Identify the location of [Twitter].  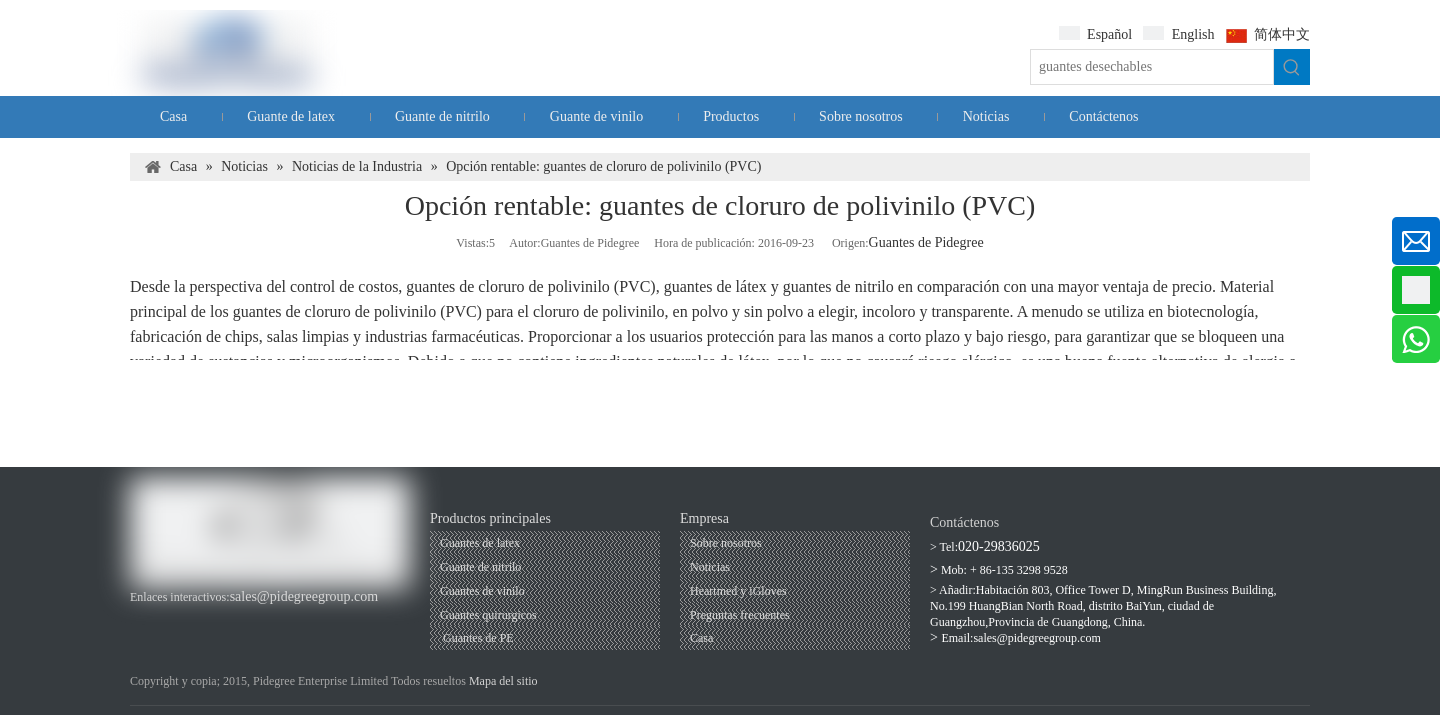
(243, 617).